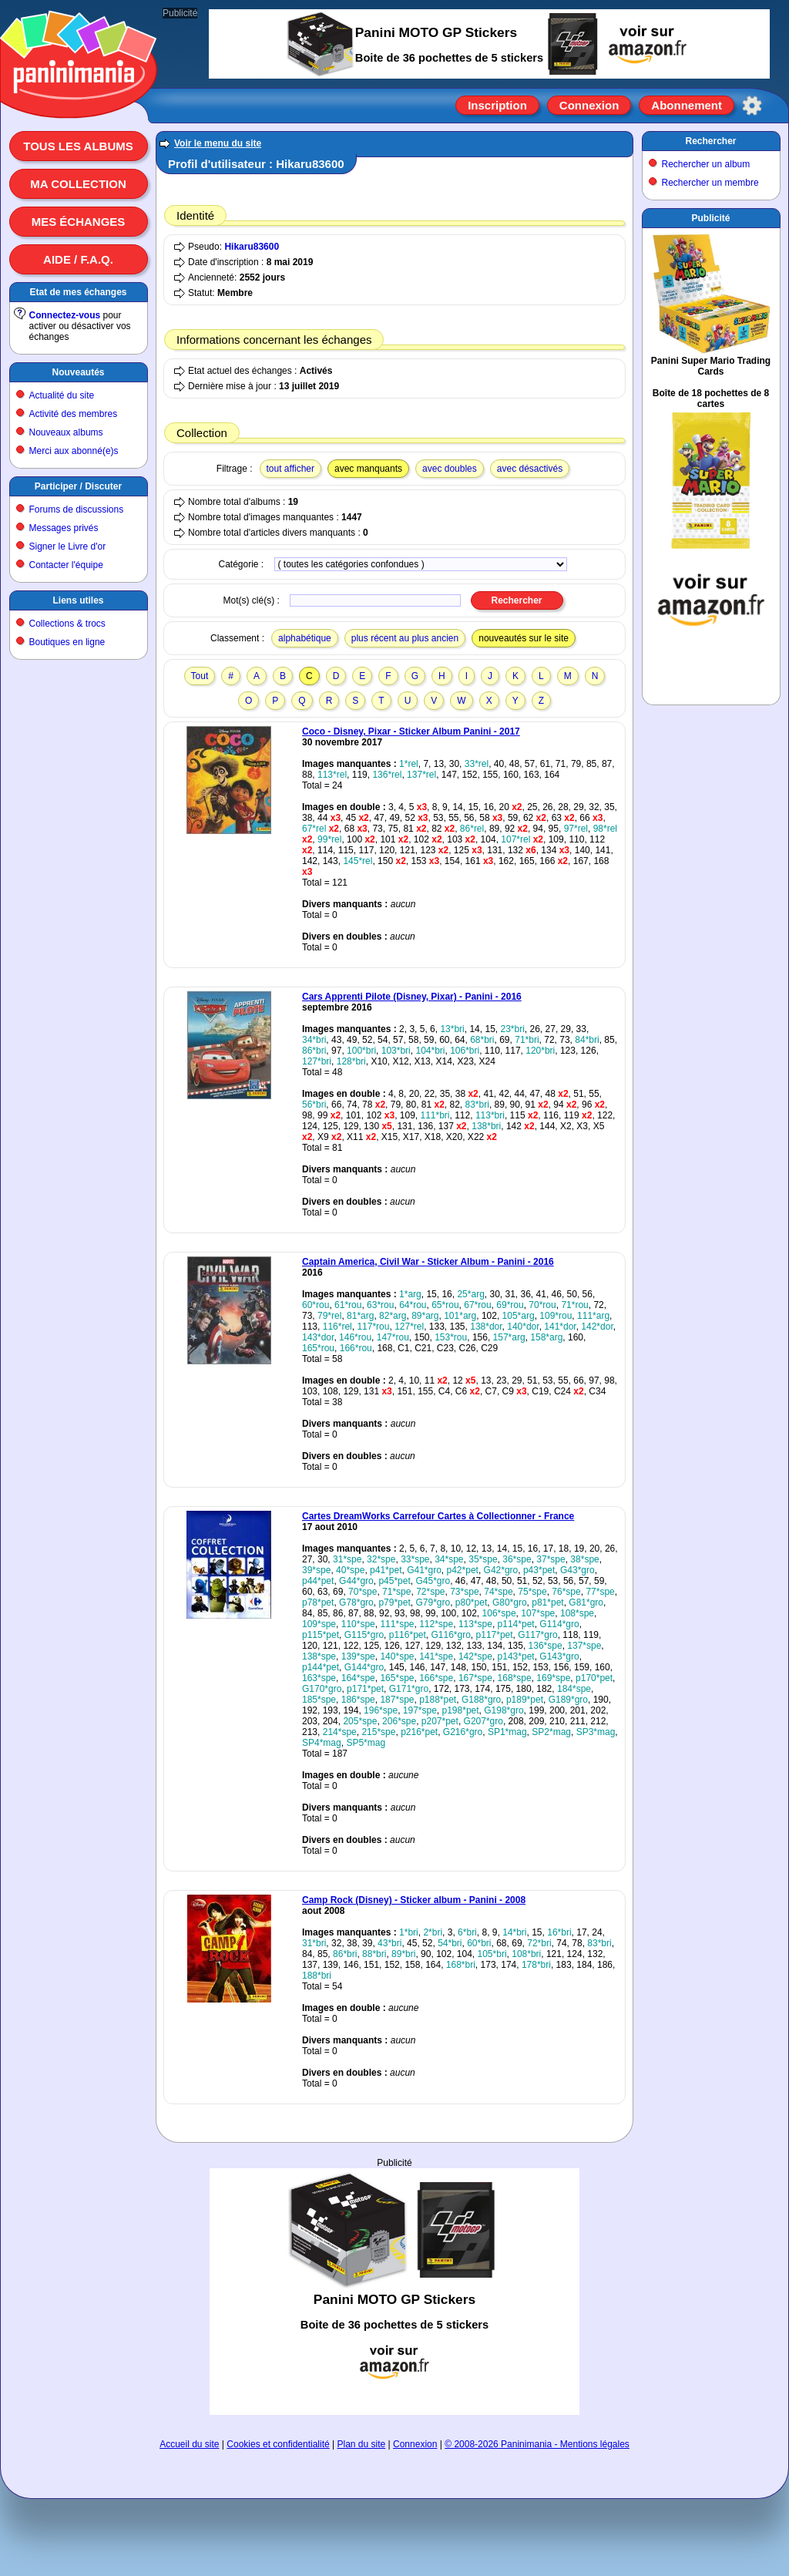  Describe the element at coordinates (361, 2444) in the screenshot. I see `Plan du site` at that location.